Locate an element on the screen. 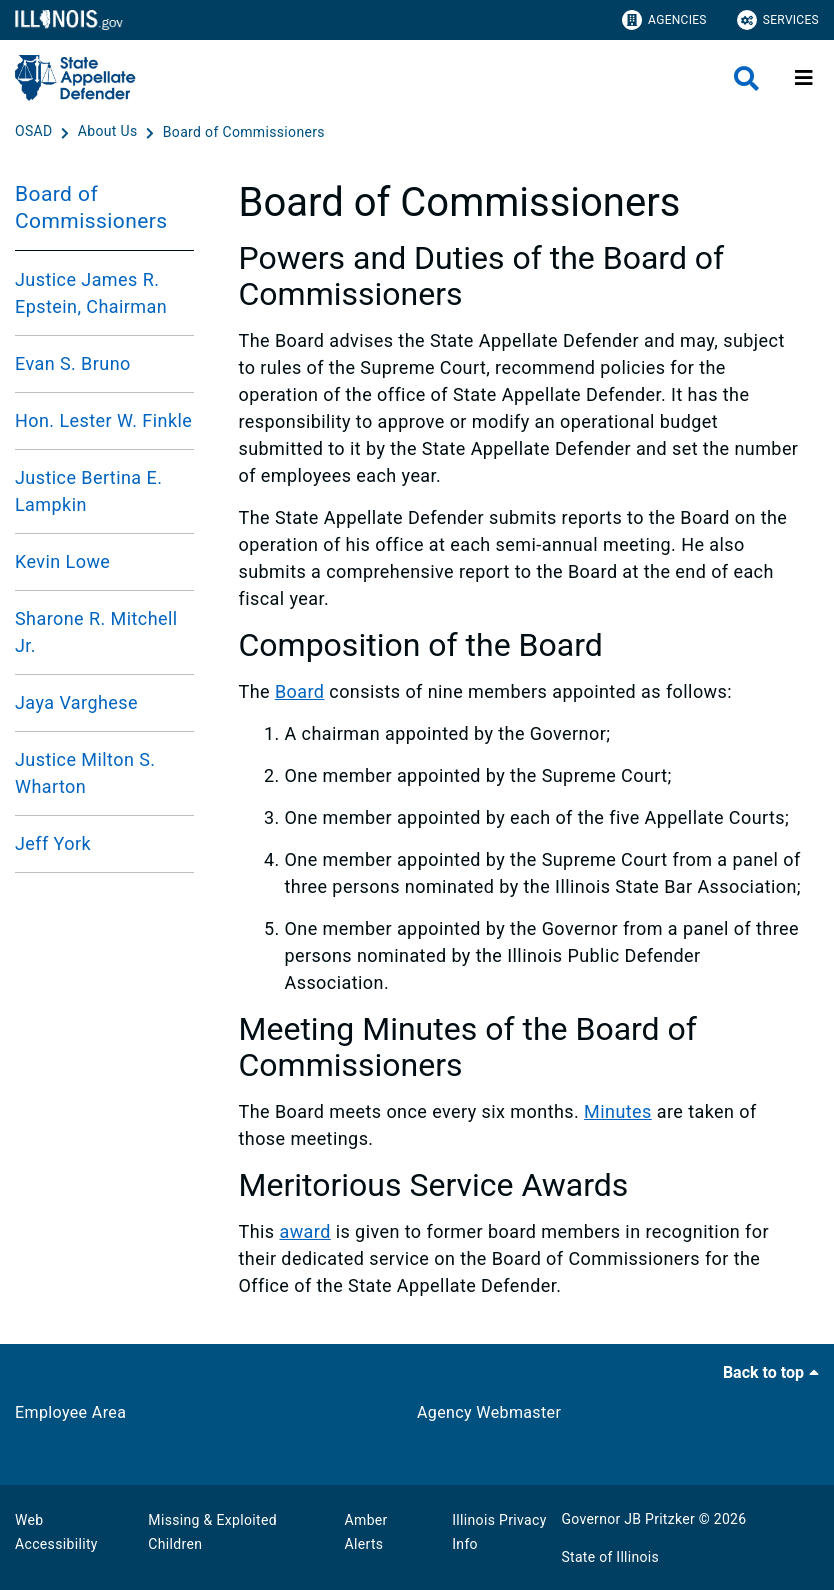 The height and width of the screenshot is (1590, 834). [Expand site navigation] is located at coordinates (804, 78).